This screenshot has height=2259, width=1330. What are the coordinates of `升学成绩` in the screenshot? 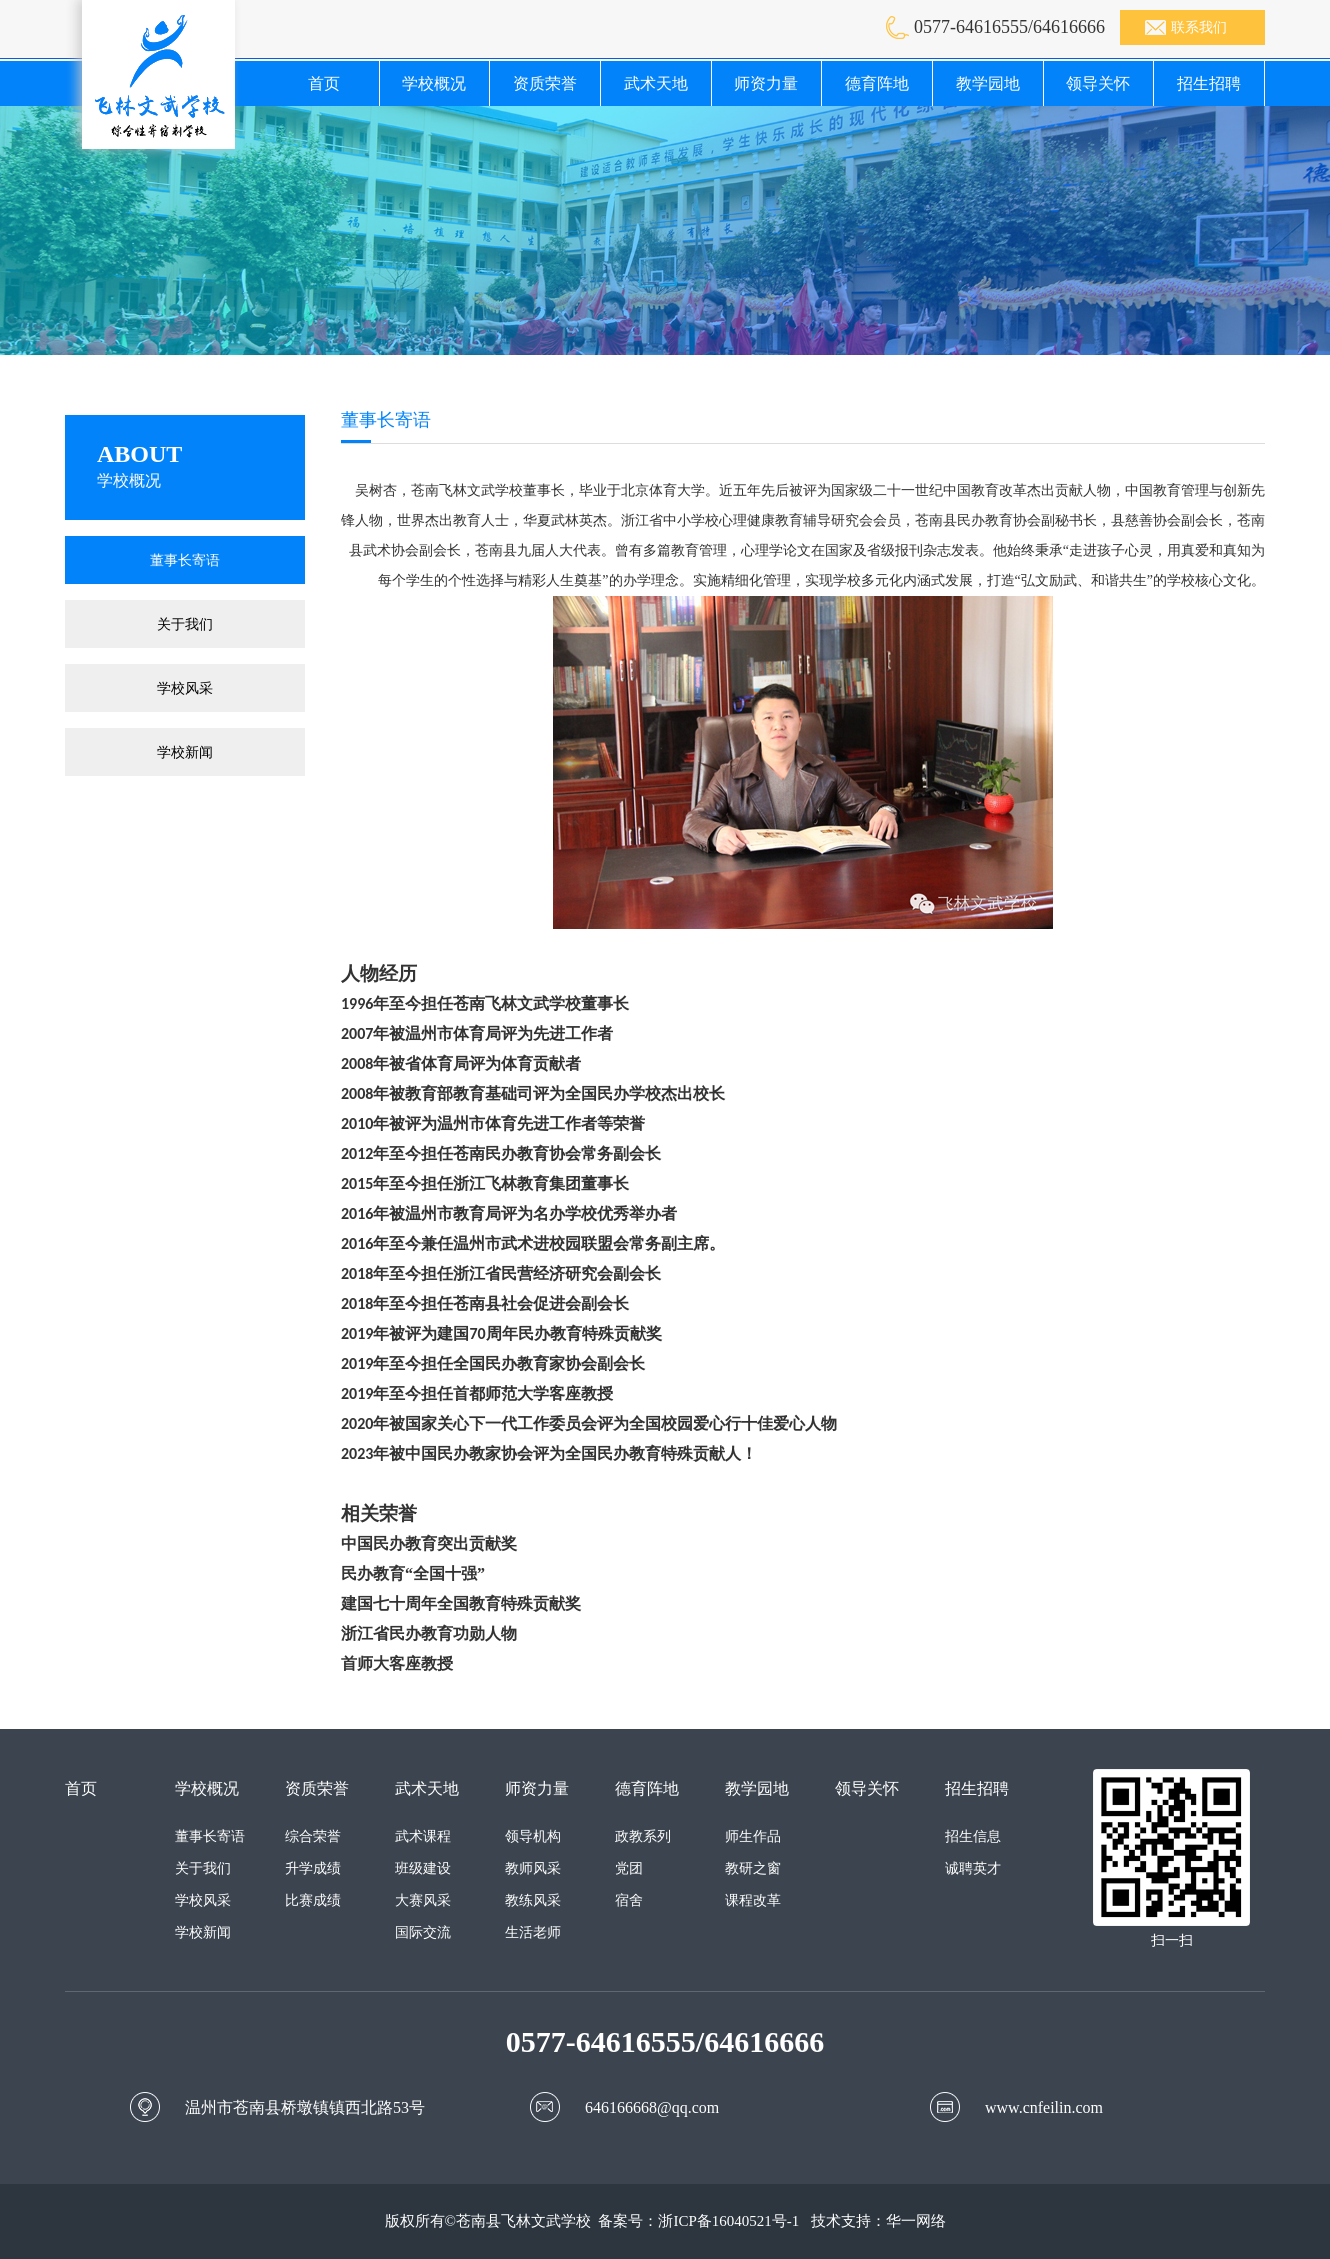 It's located at (313, 1868).